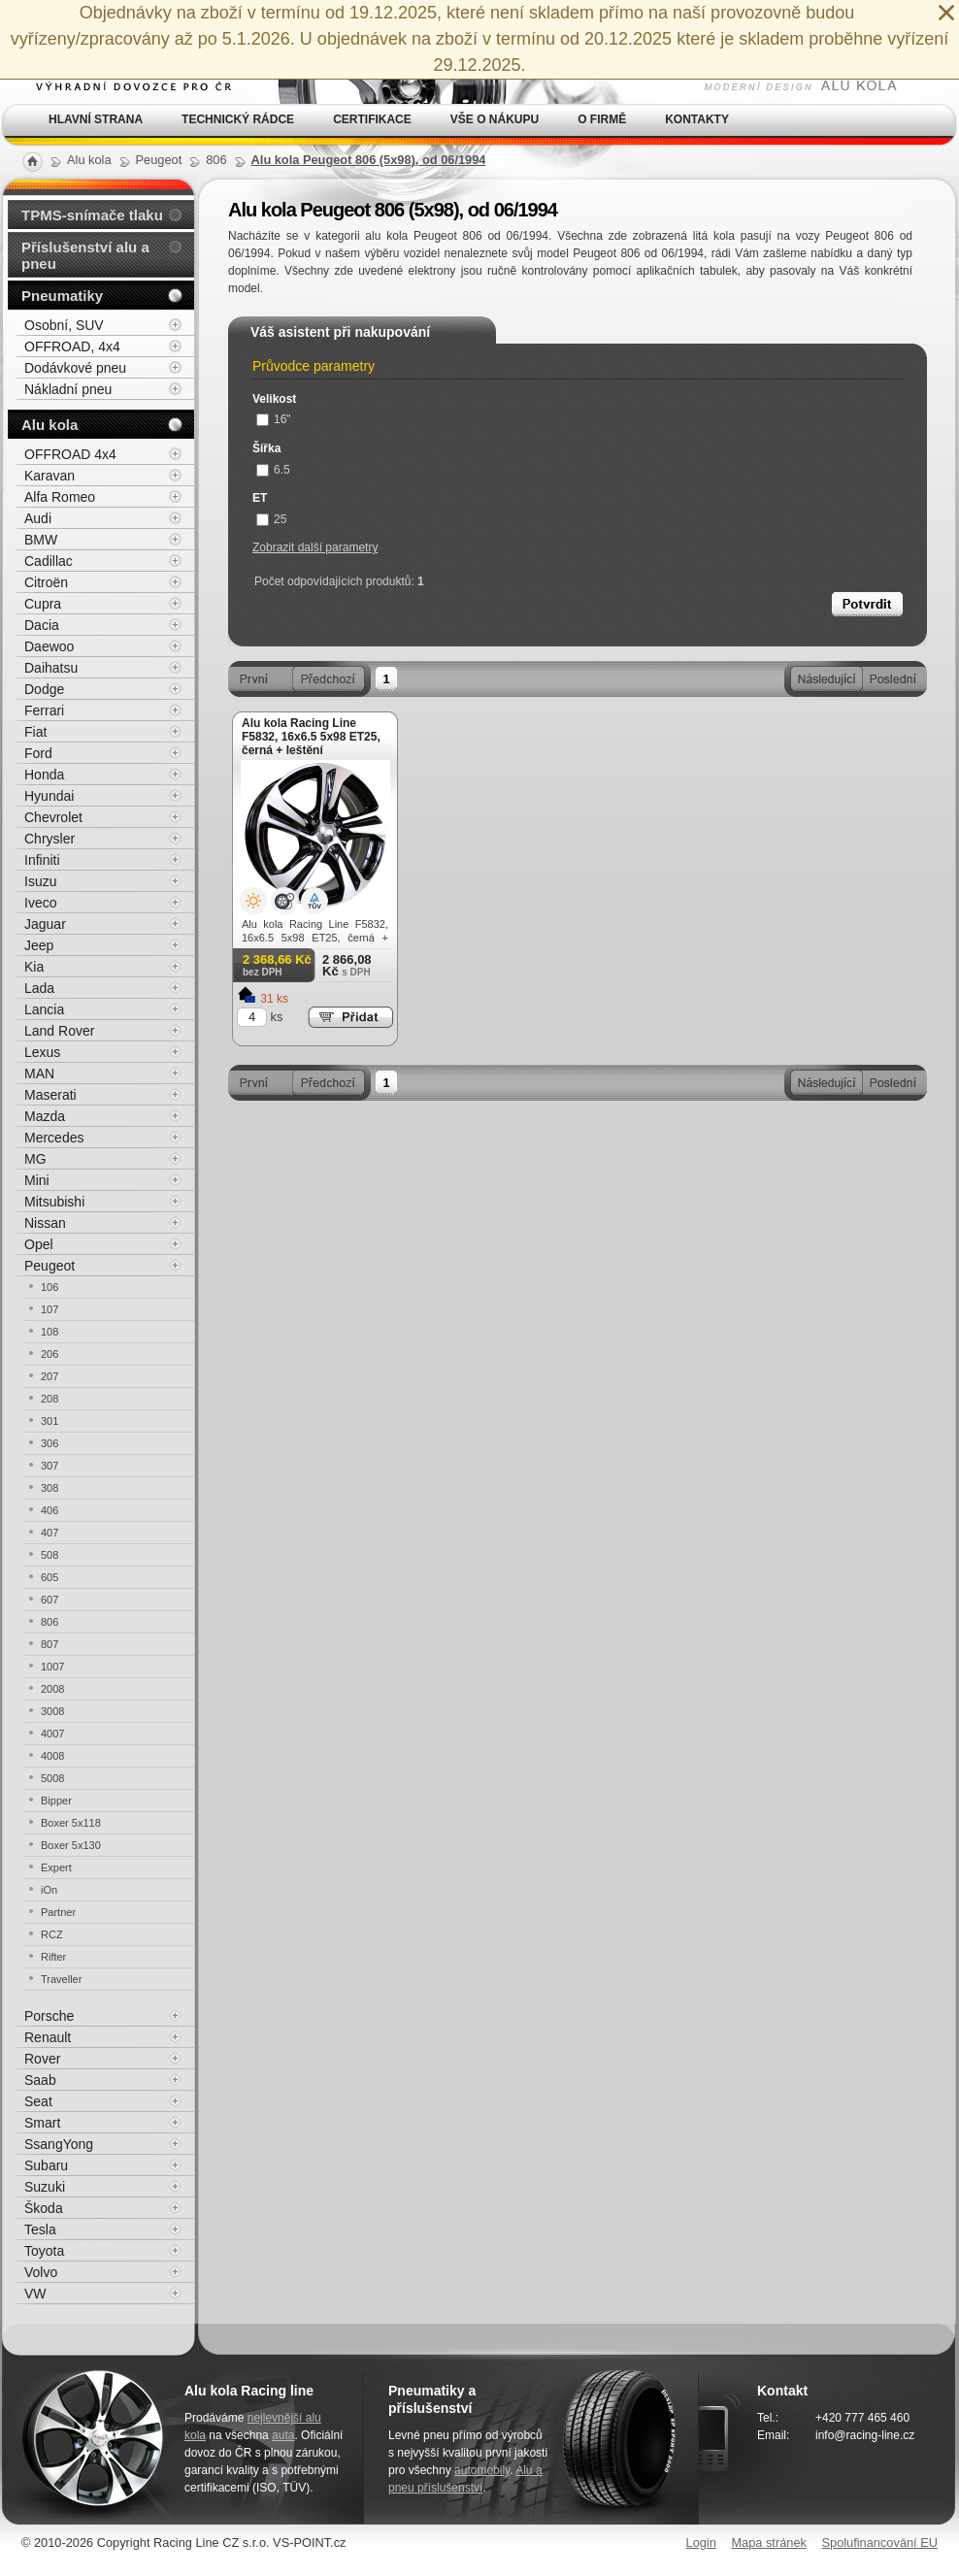  What do you see at coordinates (49, 2016) in the screenshot?
I see `Porsche` at bounding box center [49, 2016].